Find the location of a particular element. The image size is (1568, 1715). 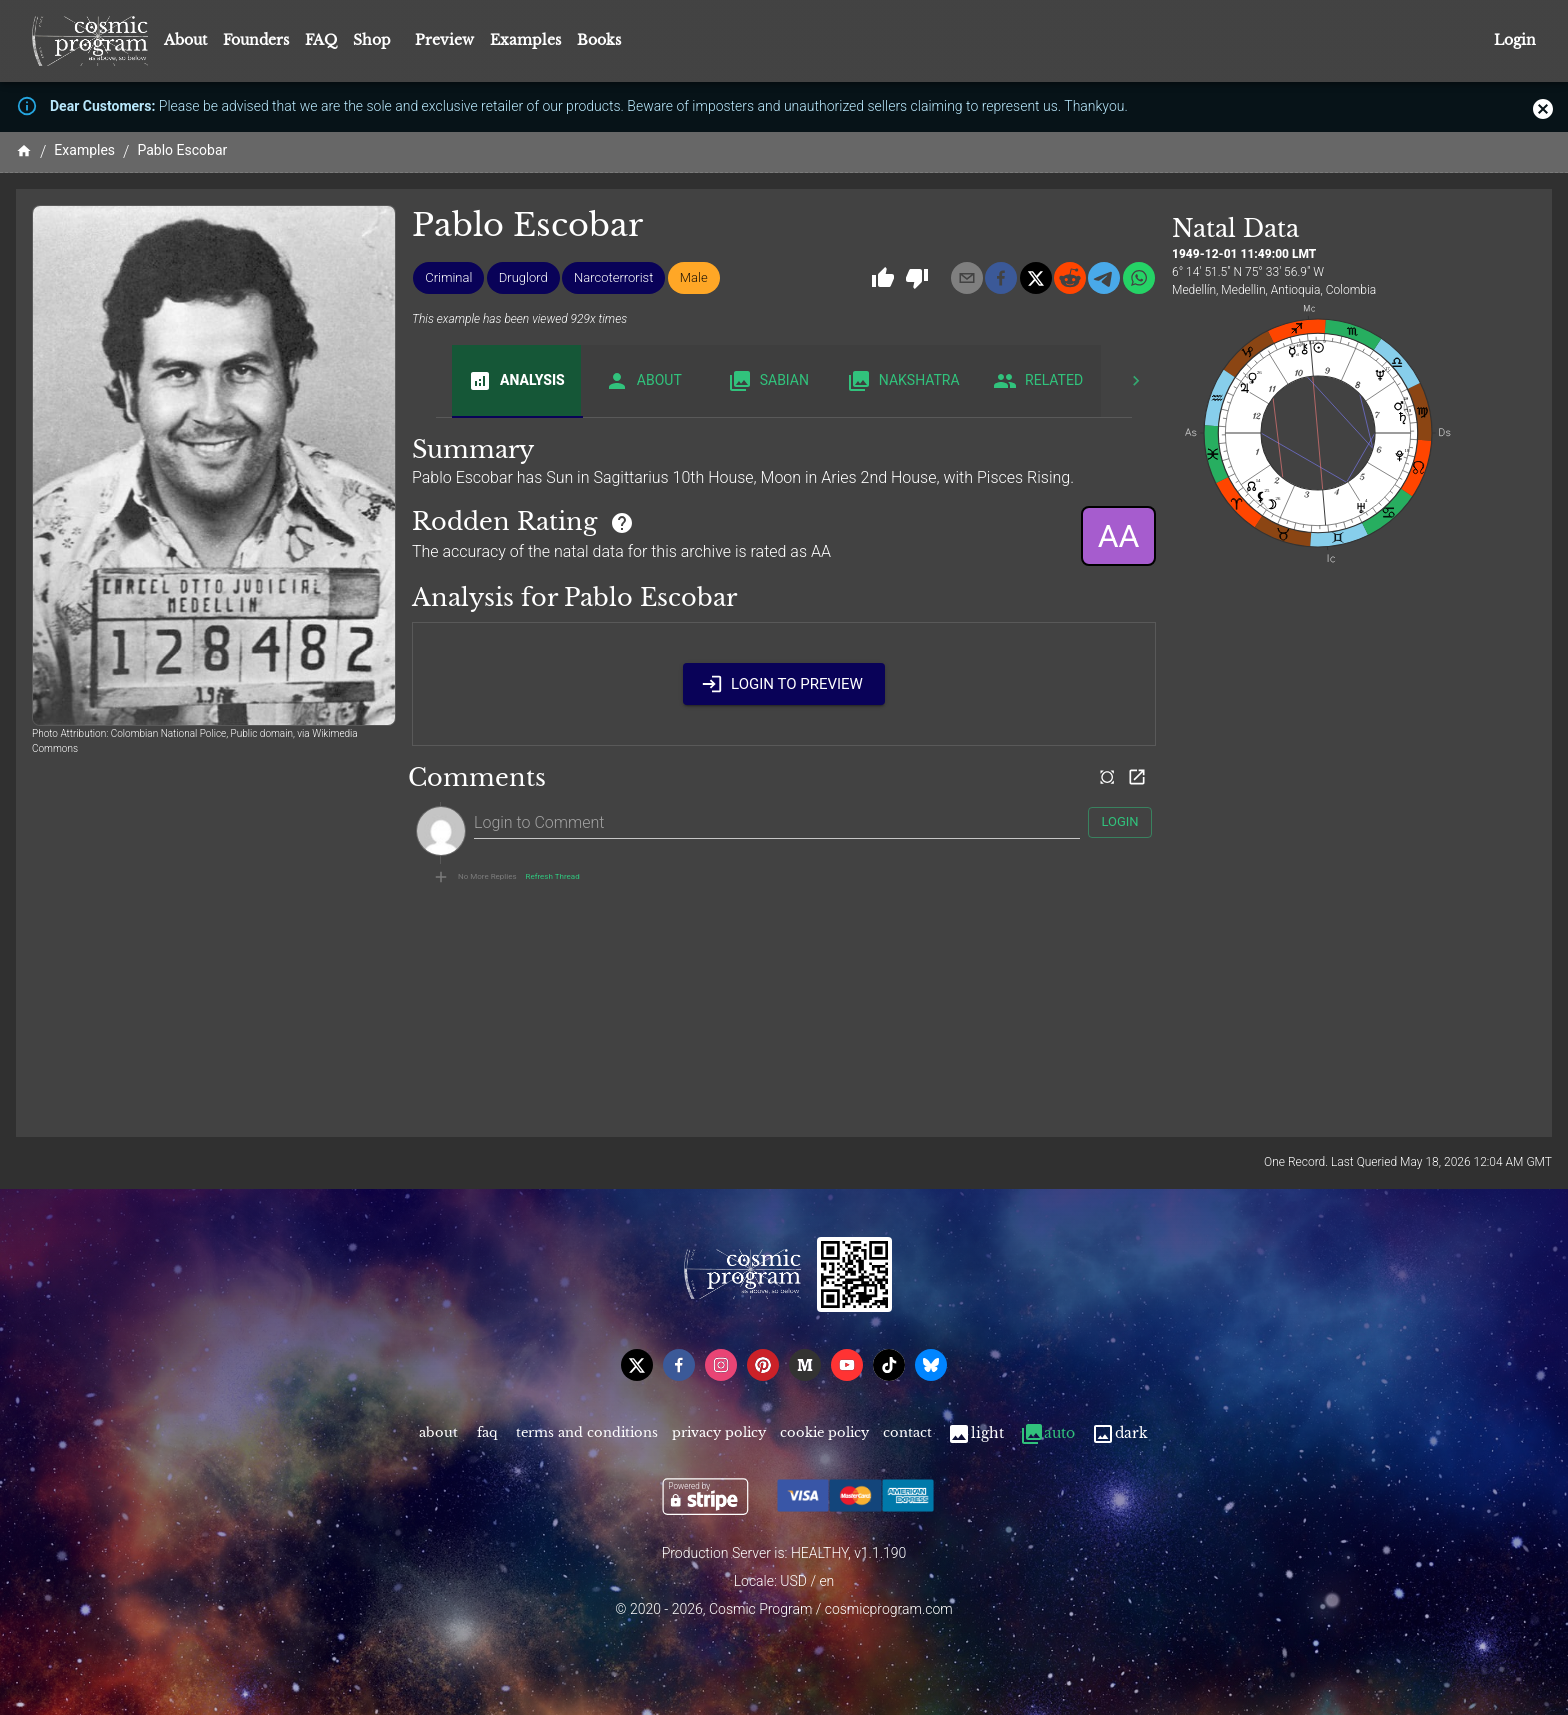

[telegram] is located at coordinates (1104, 278).